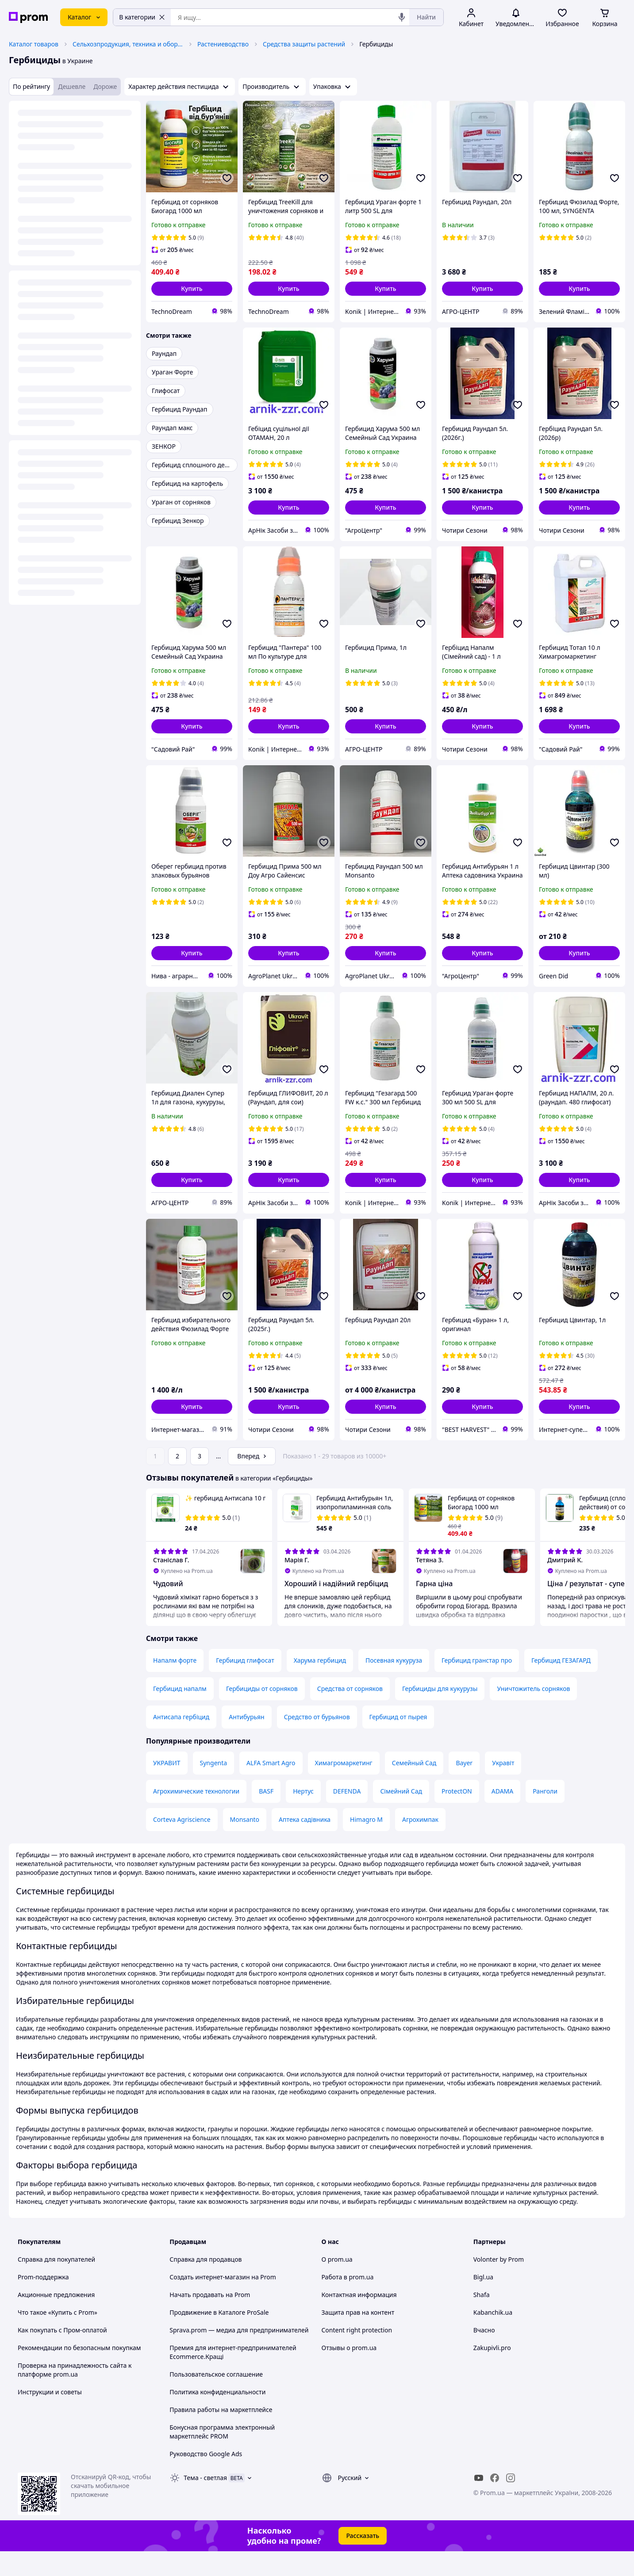 Image resolution: width=634 pixels, height=2576 pixels. What do you see at coordinates (222, 2456) in the screenshot?
I see `Бонусная программа электронный маркетплейс PROM` at bounding box center [222, 2456].